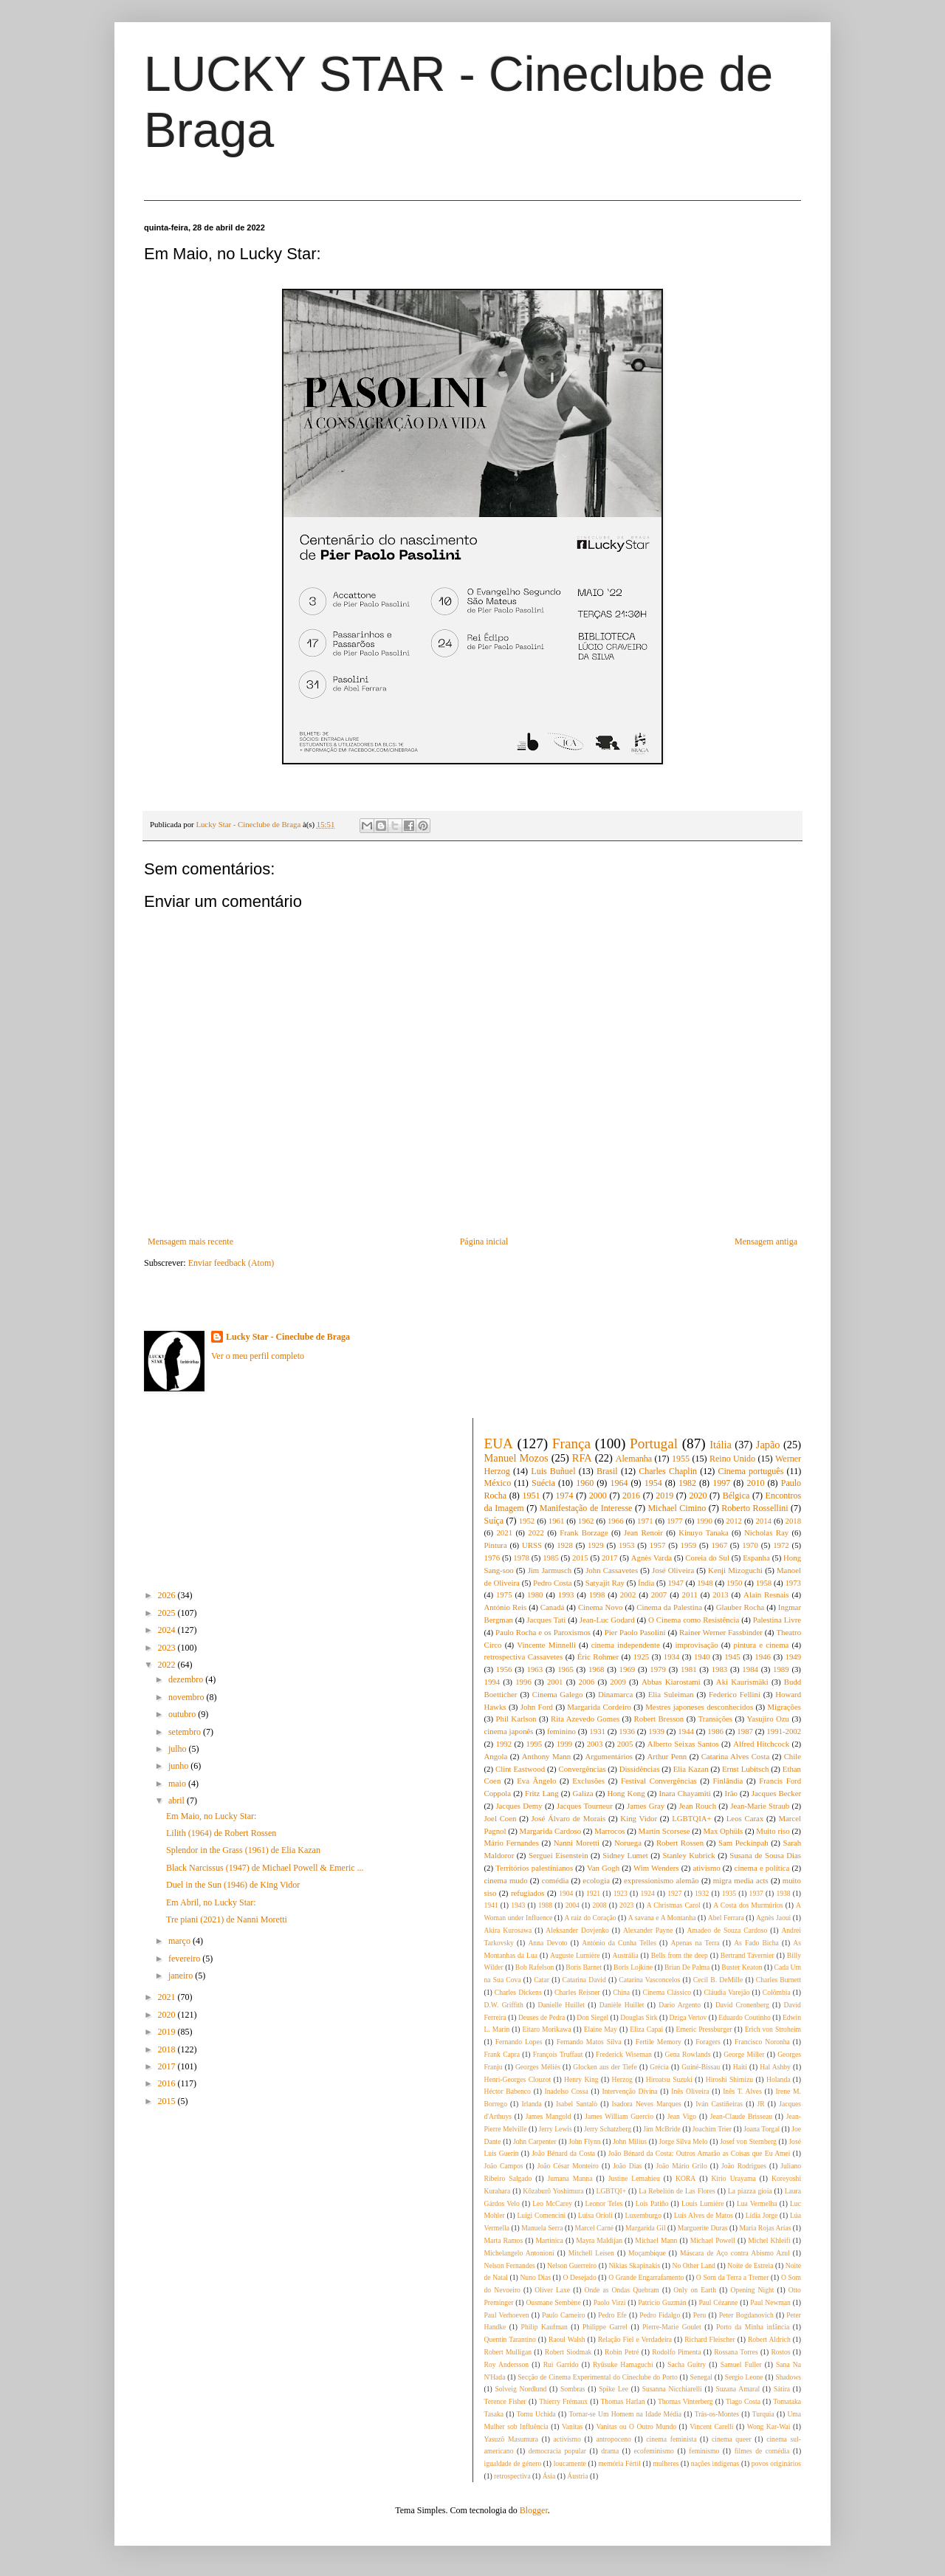 The image size is (945, 2576). I want to click on 1946, so click(763, 1656).